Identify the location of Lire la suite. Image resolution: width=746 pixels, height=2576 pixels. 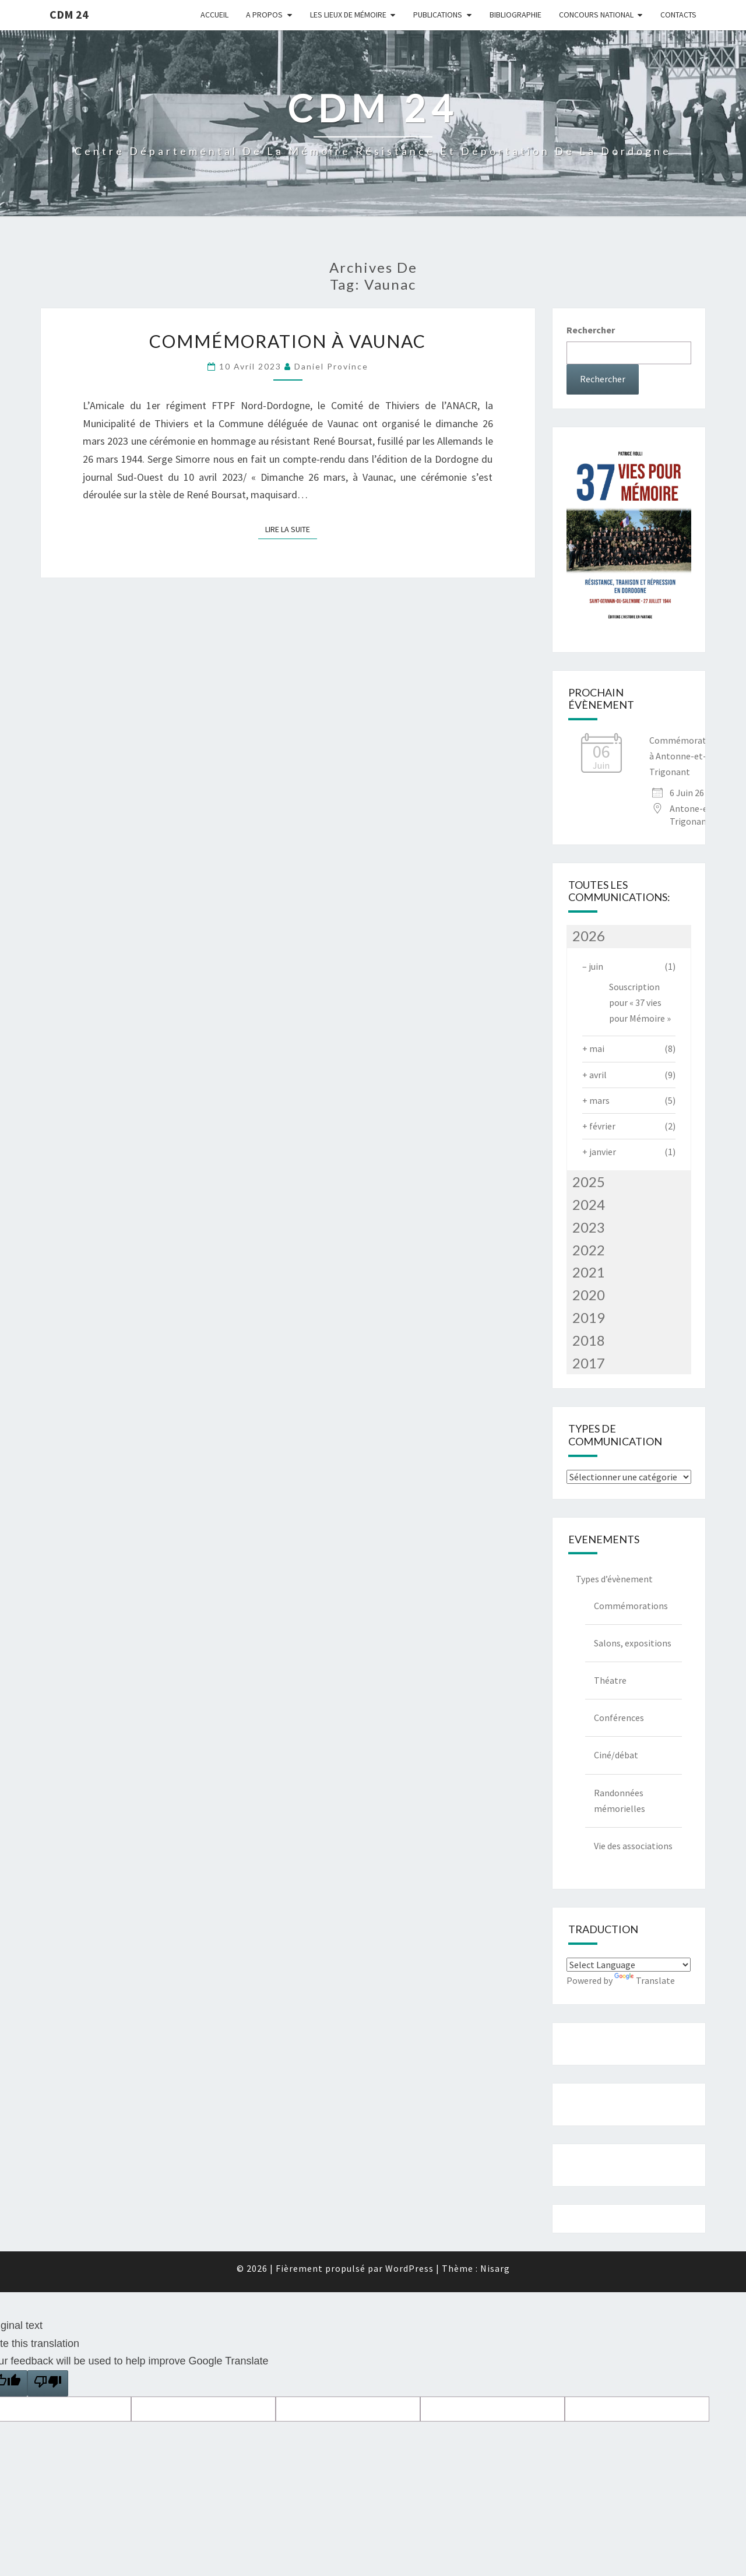
(291, 528).